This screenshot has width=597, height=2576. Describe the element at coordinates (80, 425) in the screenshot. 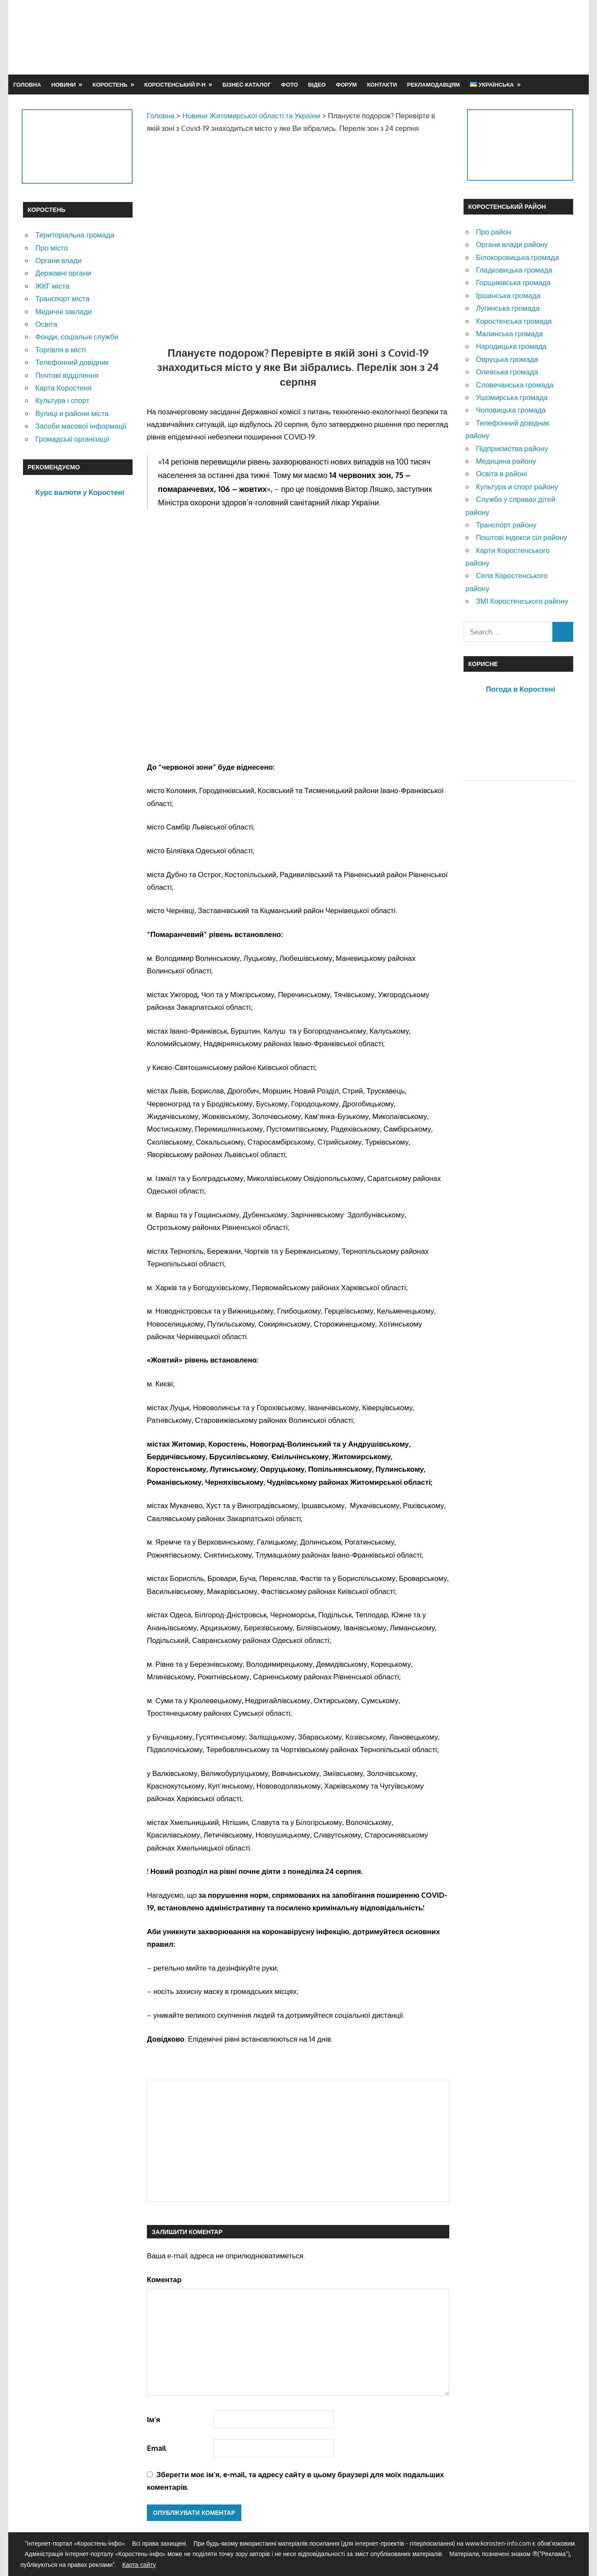

I see `Засоби масової інформації` at that location.